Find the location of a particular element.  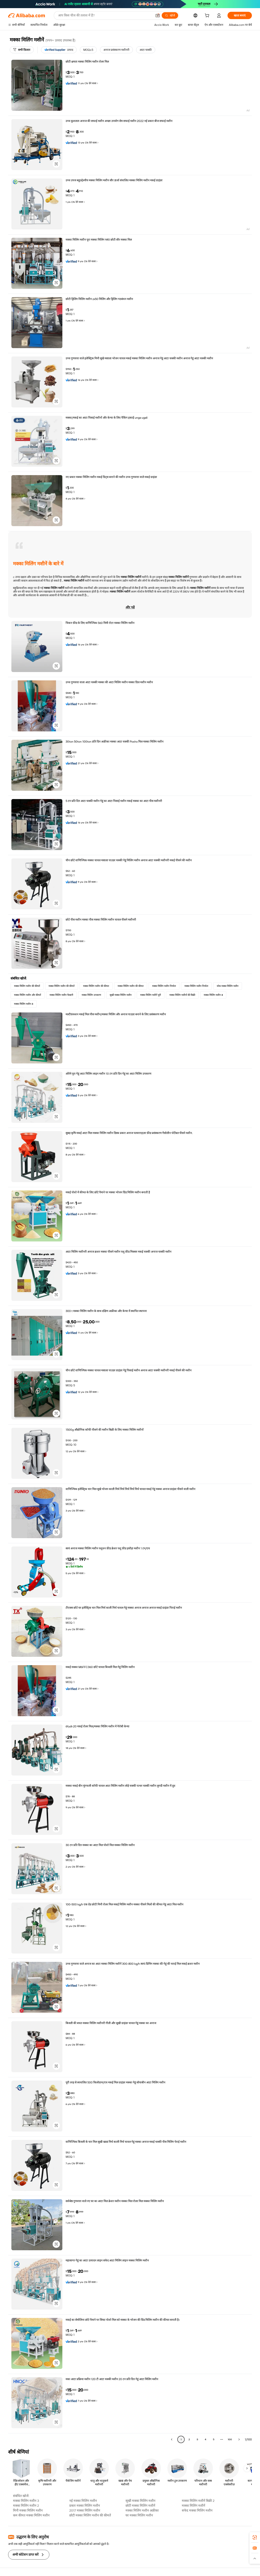

छोटी मक्का मिलिंग मशीनें is located at coordinates (140, 2506).